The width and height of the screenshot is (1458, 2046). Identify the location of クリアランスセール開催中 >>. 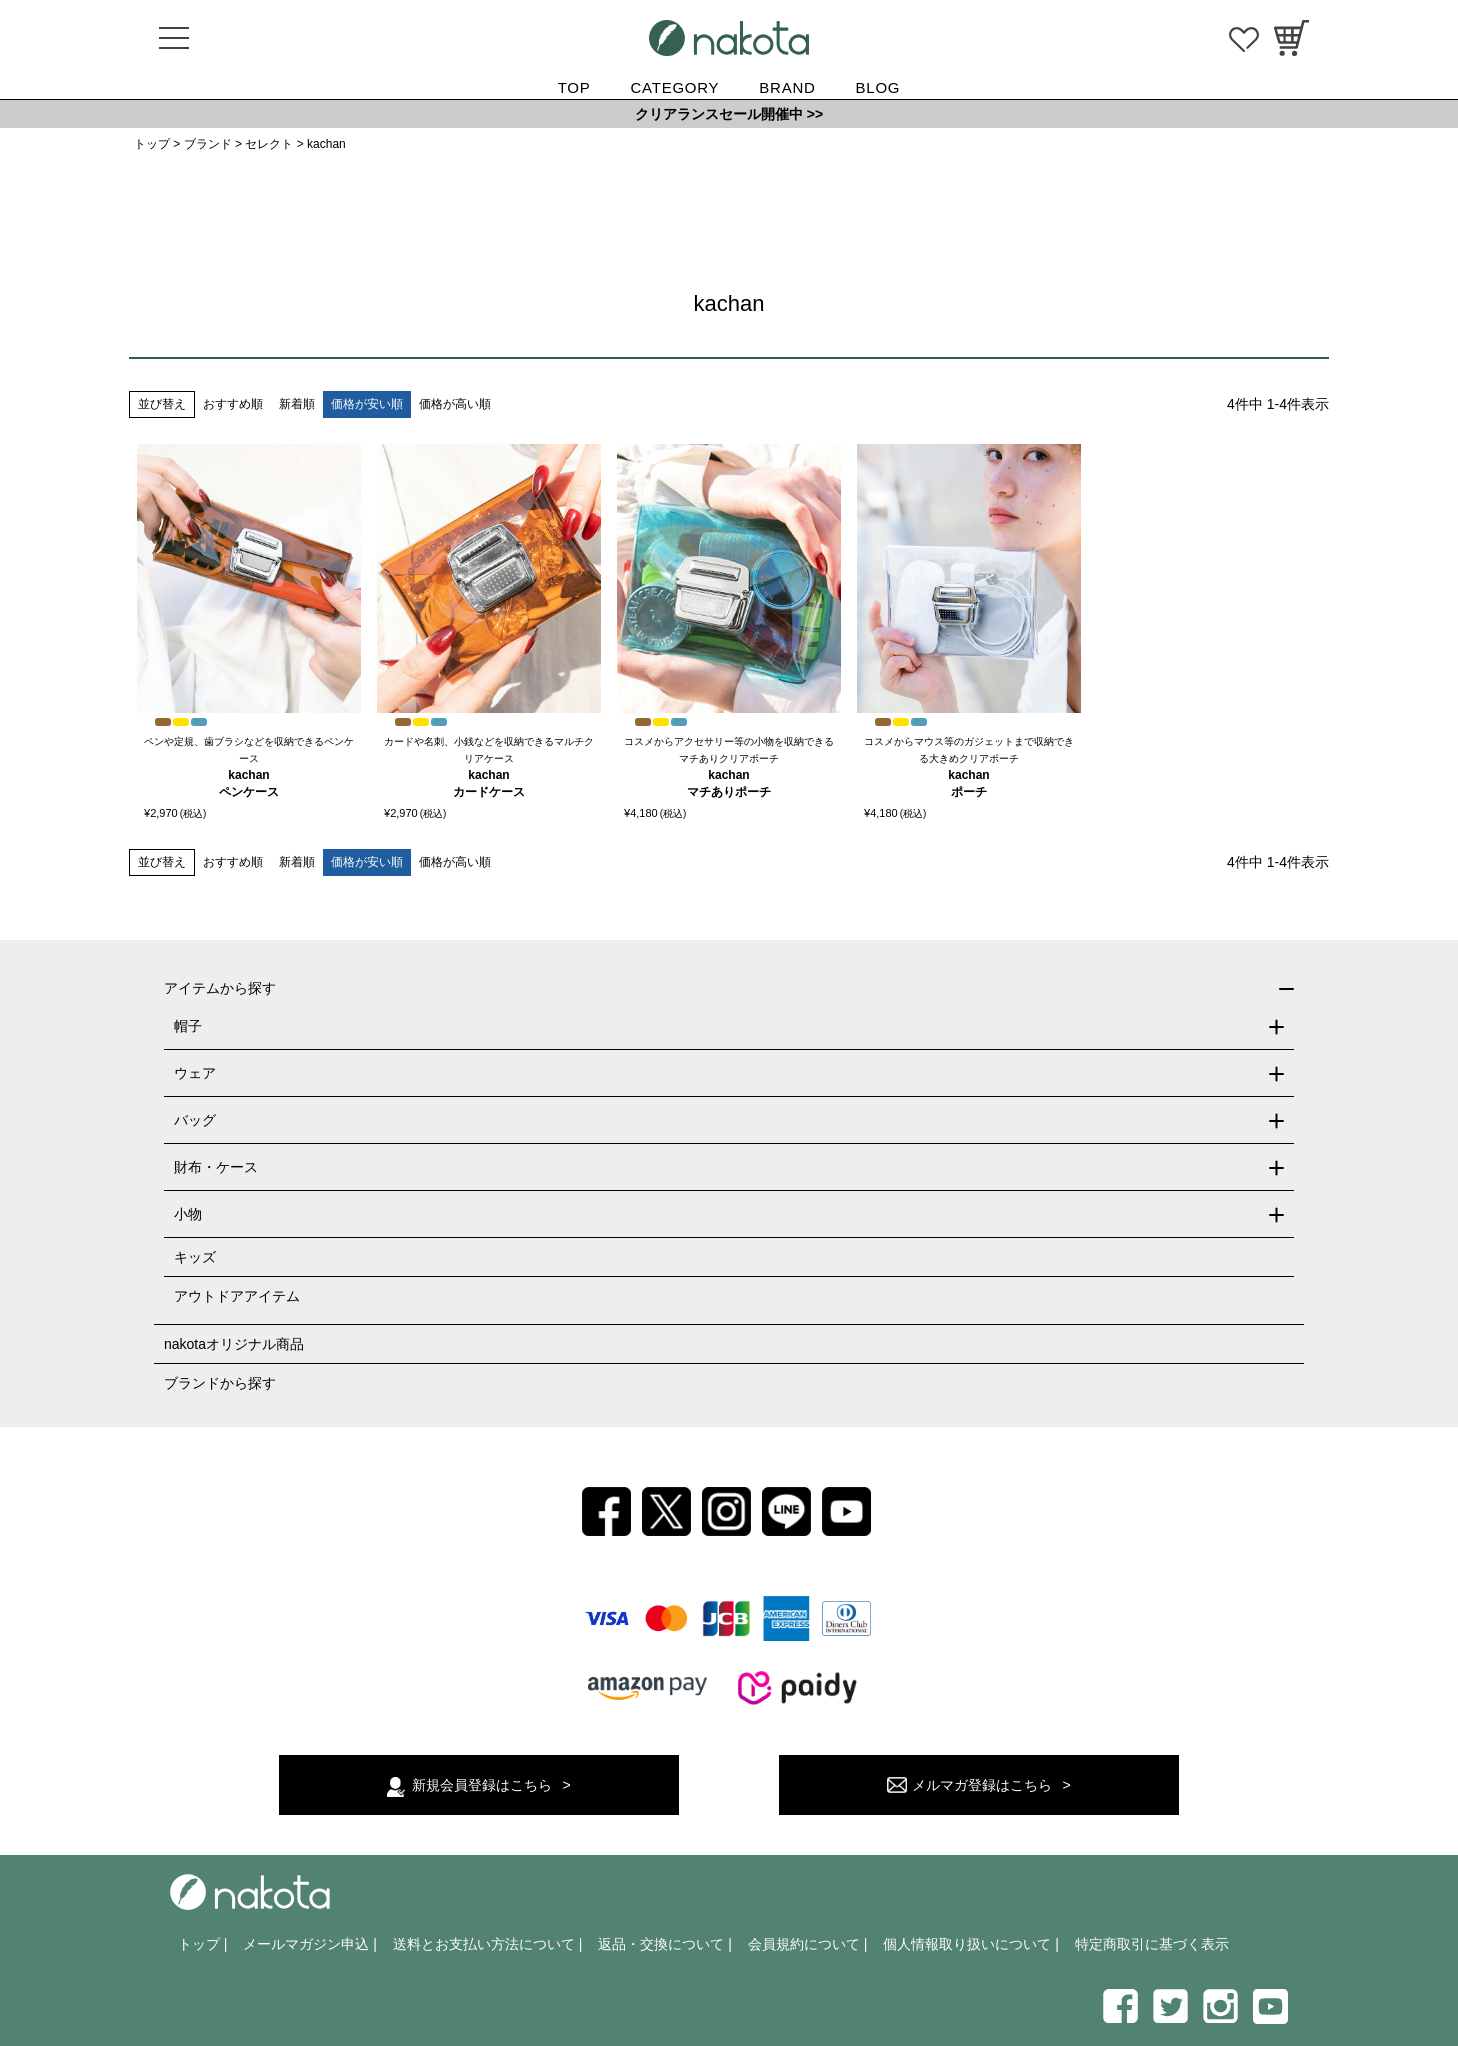
(729, 114).